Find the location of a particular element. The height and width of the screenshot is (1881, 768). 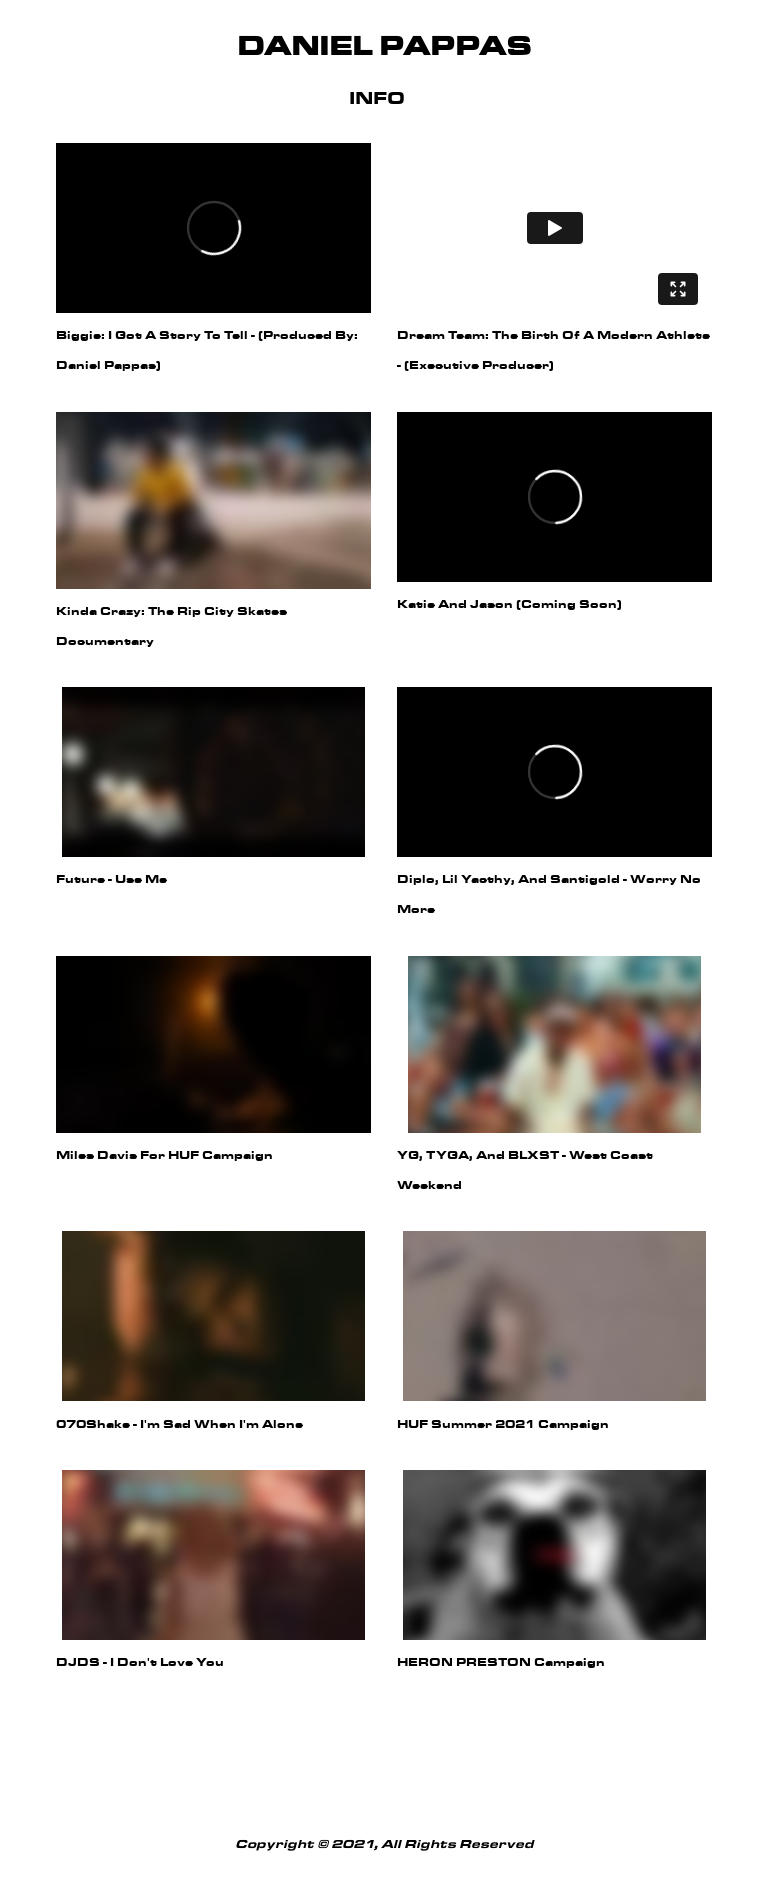

Info is located at coordinates (377, 99).